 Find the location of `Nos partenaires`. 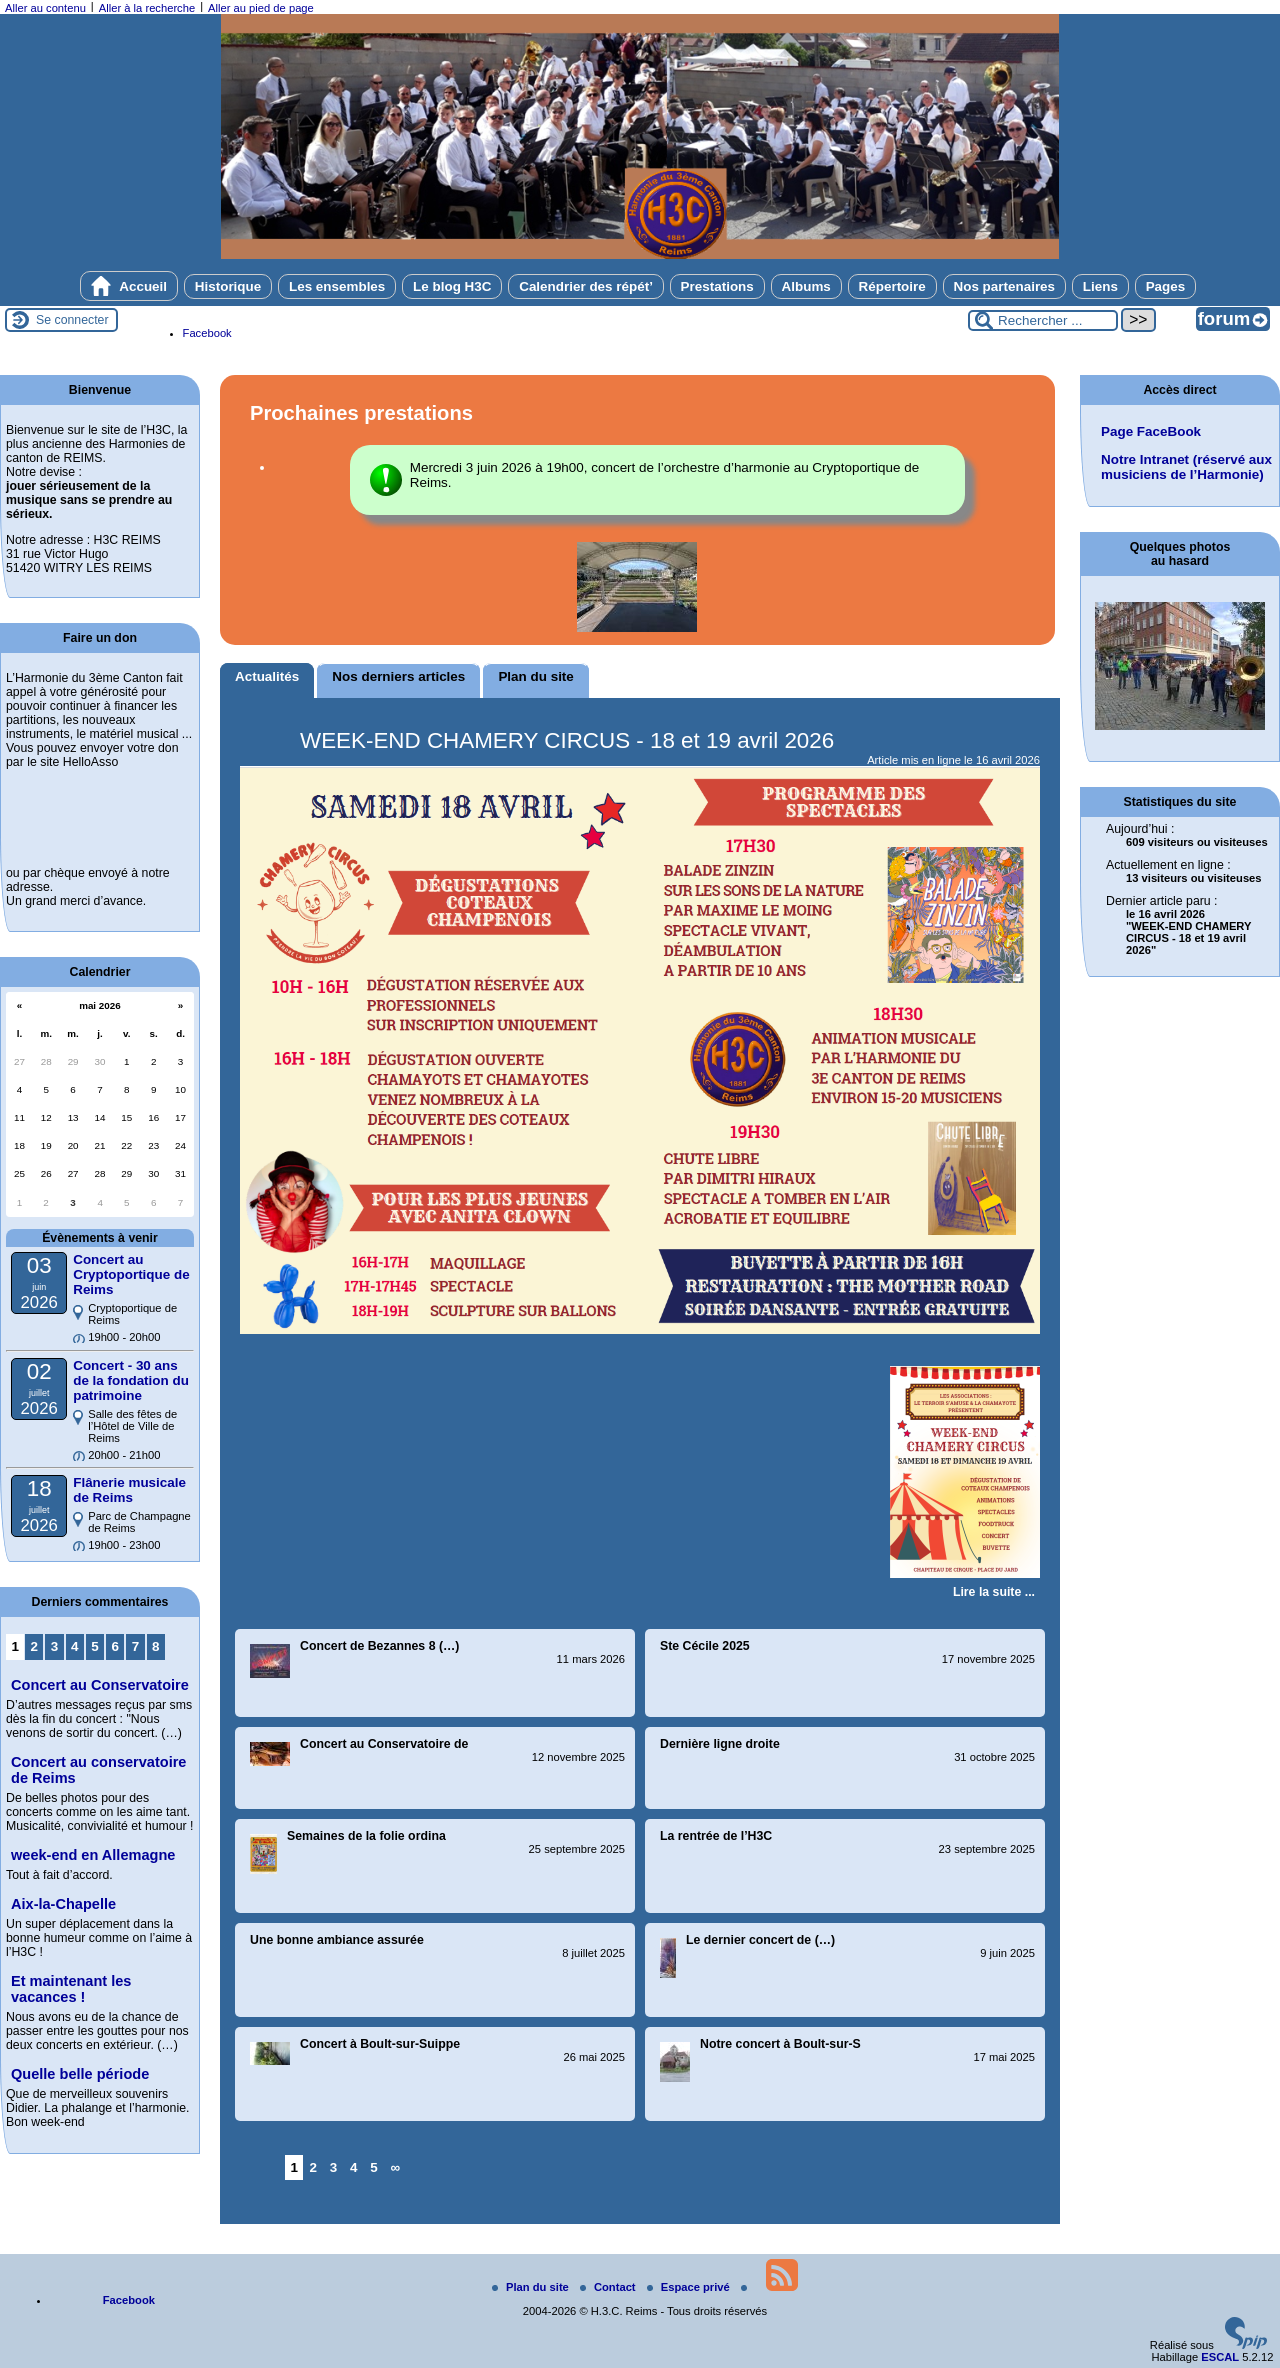

Nos partenaires is located at coordinates (1005, 286).